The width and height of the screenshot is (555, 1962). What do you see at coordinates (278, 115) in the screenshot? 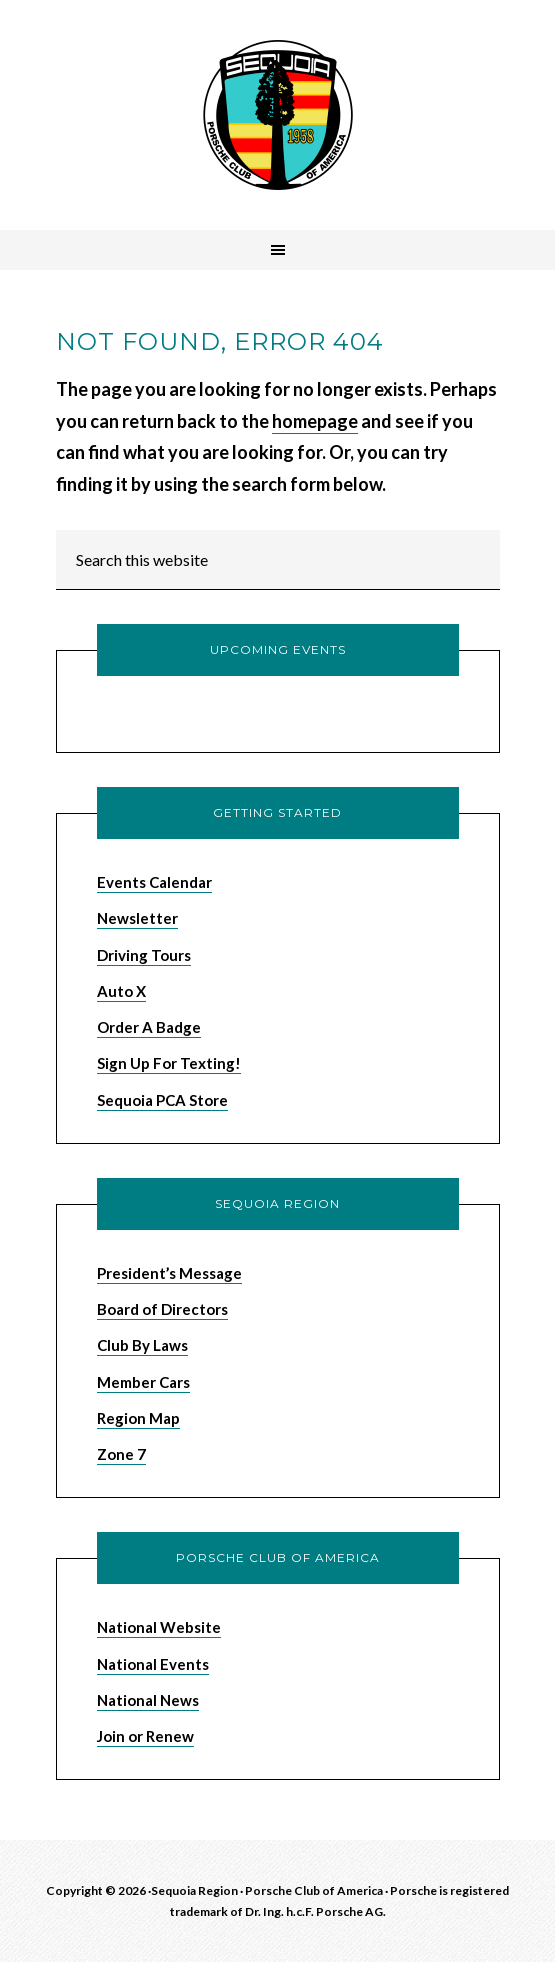
I see `Sequoia Region Porsche Club of America` at bounding box center [278, 115].